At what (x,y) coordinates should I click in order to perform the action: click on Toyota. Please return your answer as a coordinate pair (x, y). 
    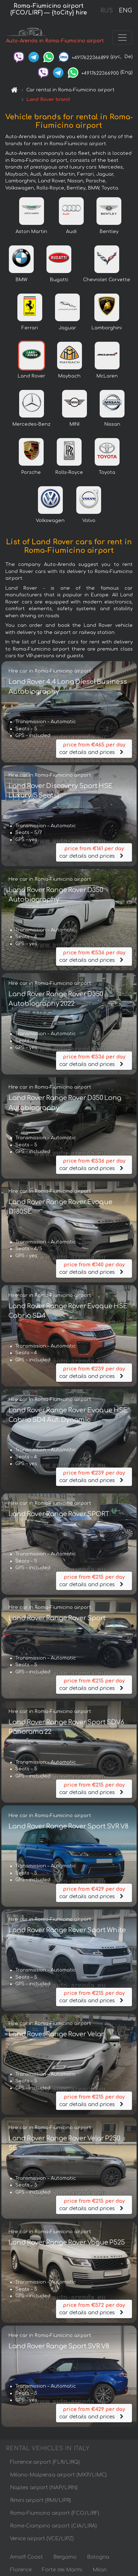
    Looking at the image, I should click on (107, 472).